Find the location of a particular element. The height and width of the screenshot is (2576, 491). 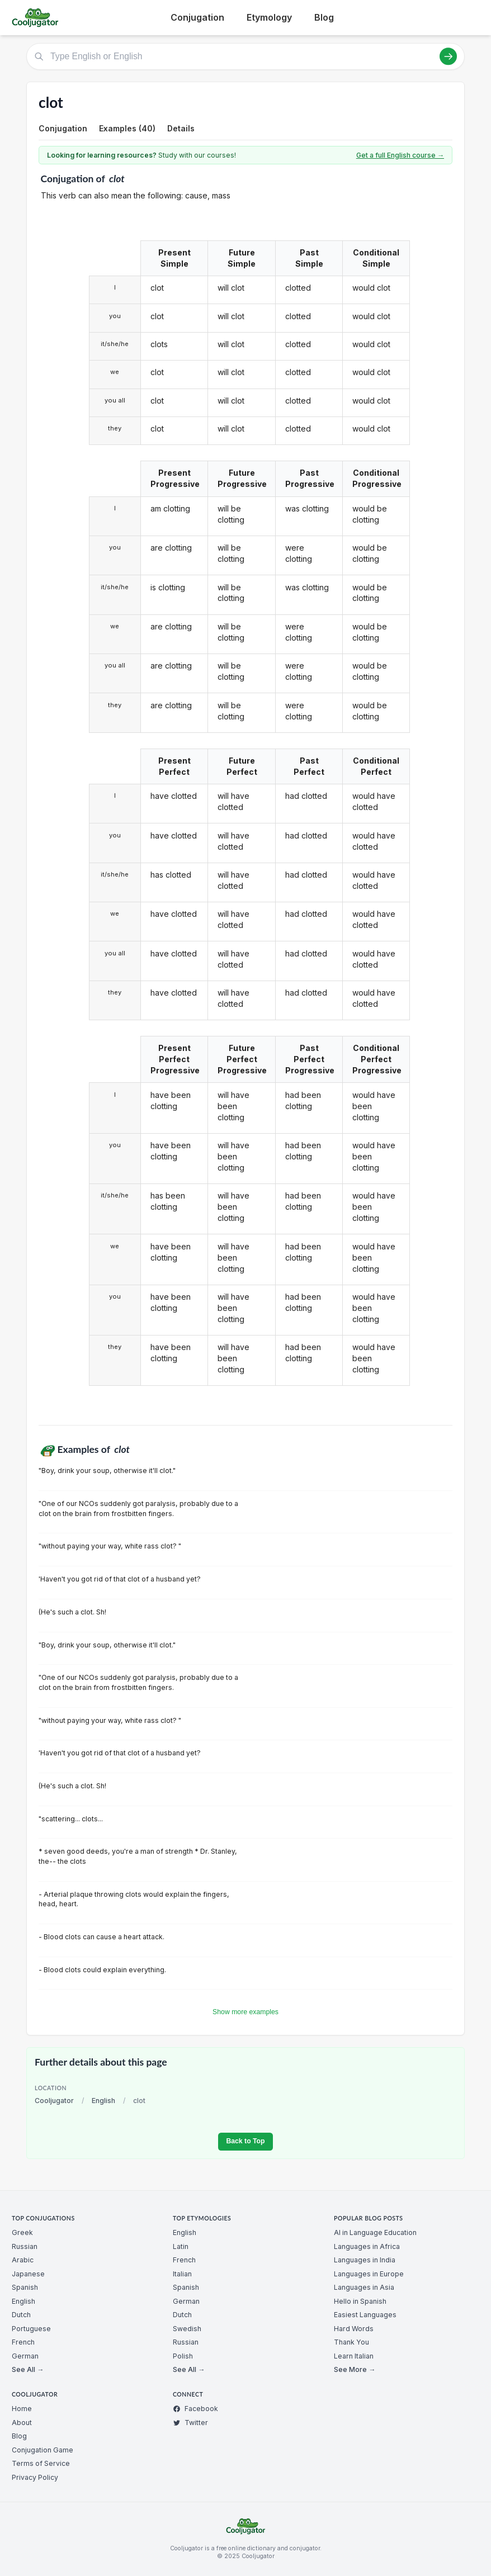

Swedish is located at coordinates (187, 2328).